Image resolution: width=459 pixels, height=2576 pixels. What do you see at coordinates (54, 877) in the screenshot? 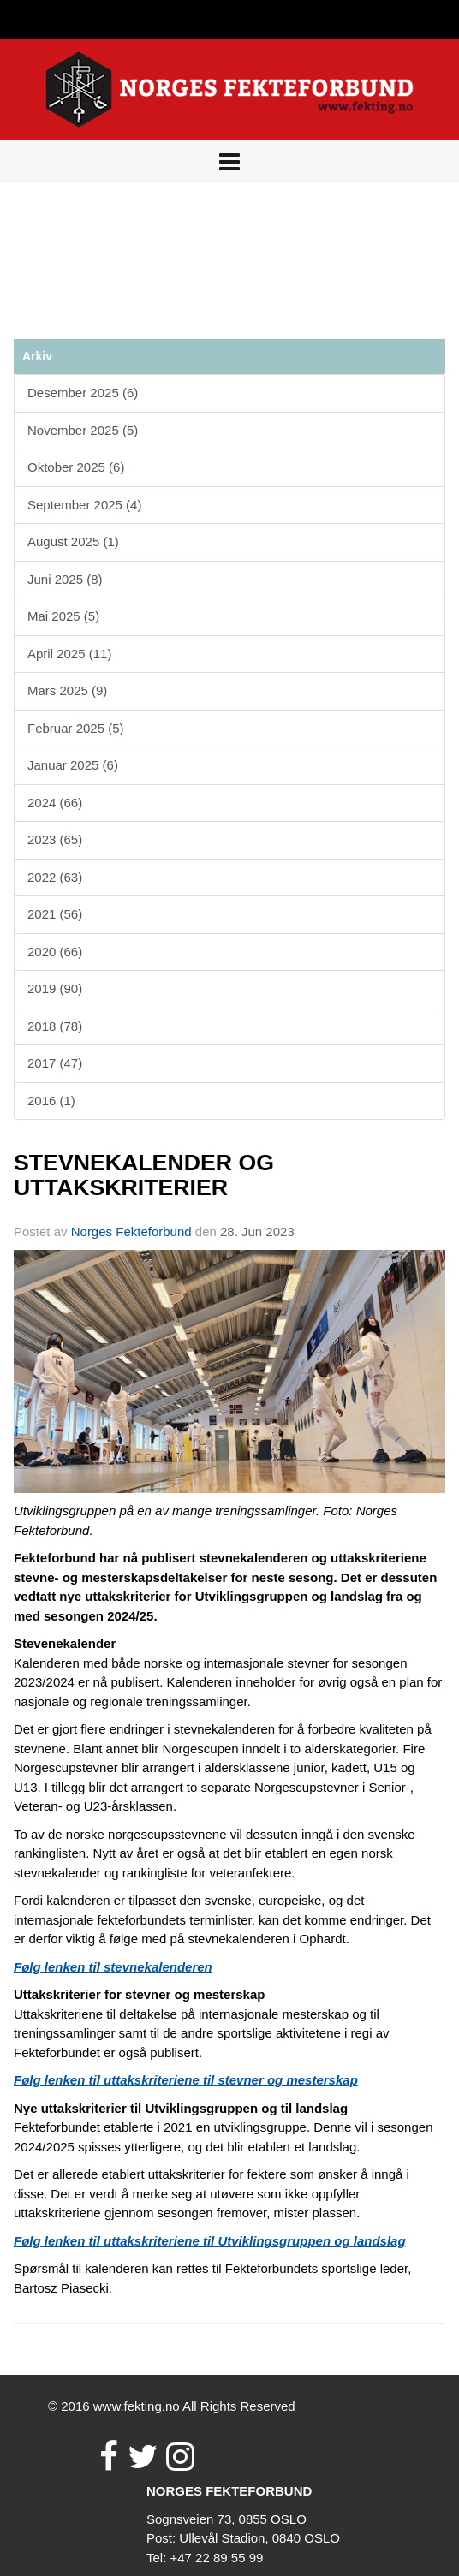
I see `2022 (63)` at bounding box center [54, 877].